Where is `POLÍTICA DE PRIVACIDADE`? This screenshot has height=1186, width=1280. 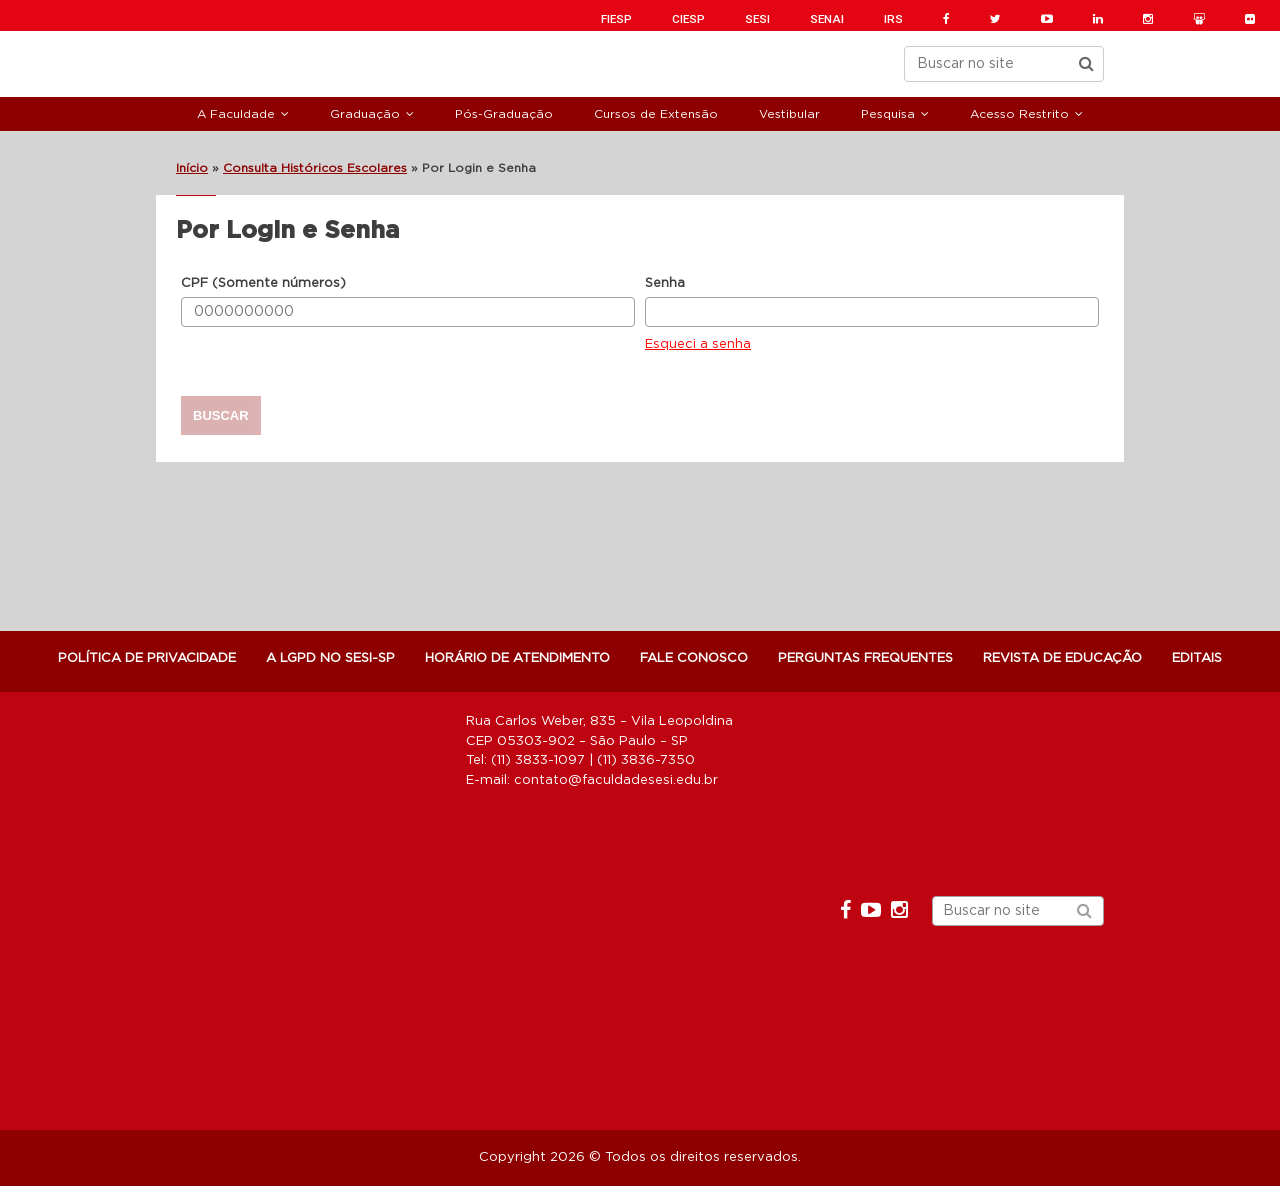
POLÍTICA DE PRIVACIDADE is located at coordinates (147, 658).